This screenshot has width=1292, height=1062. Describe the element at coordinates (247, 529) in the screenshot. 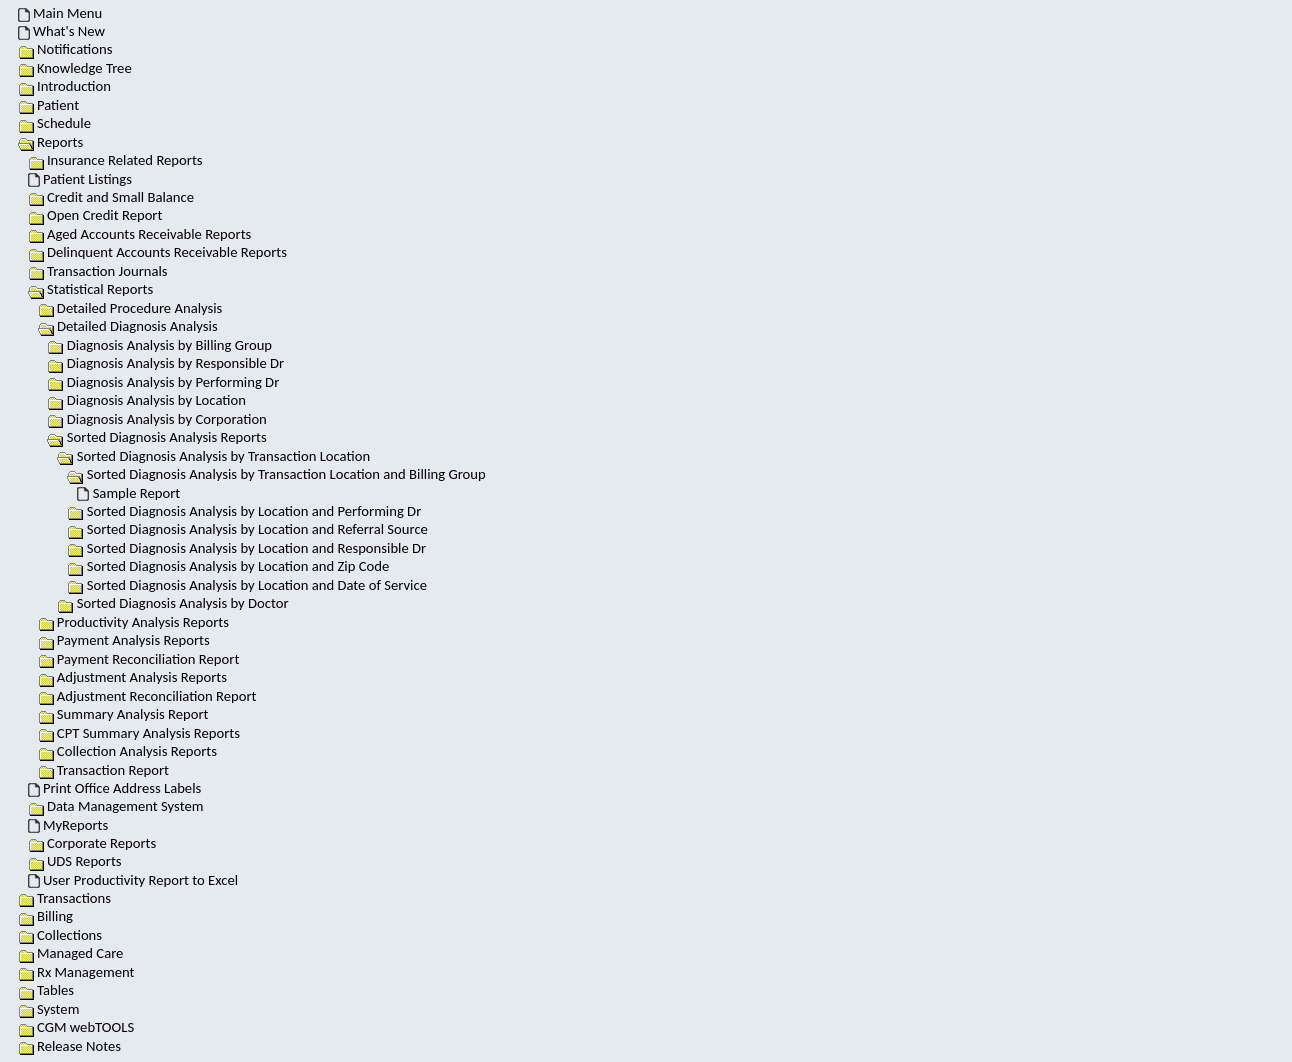

I see `Sorted Diagnosis Analysis by Location and Referral Source` at that location.